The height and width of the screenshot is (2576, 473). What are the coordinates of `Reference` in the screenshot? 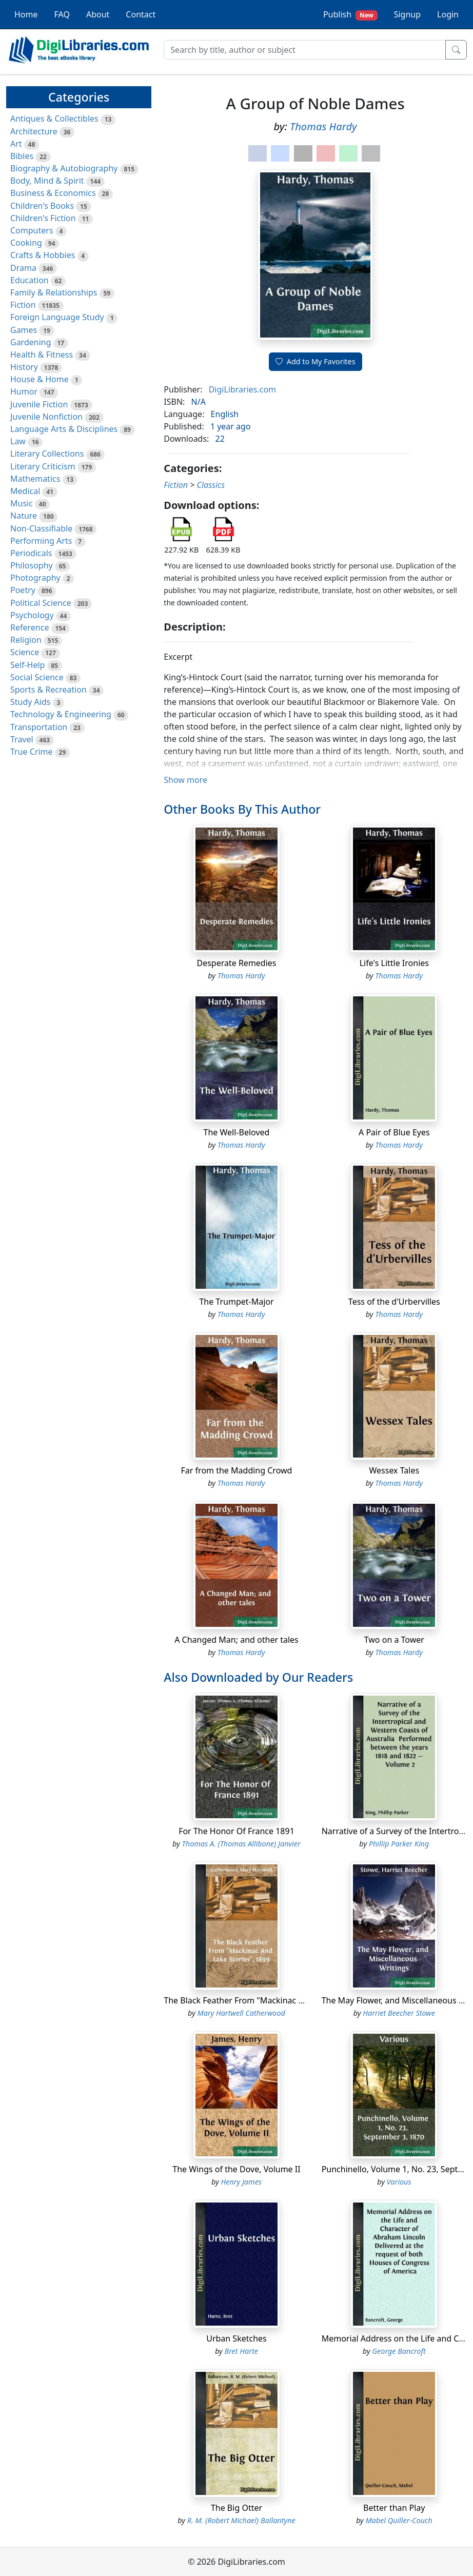 It's located at (29, 627).